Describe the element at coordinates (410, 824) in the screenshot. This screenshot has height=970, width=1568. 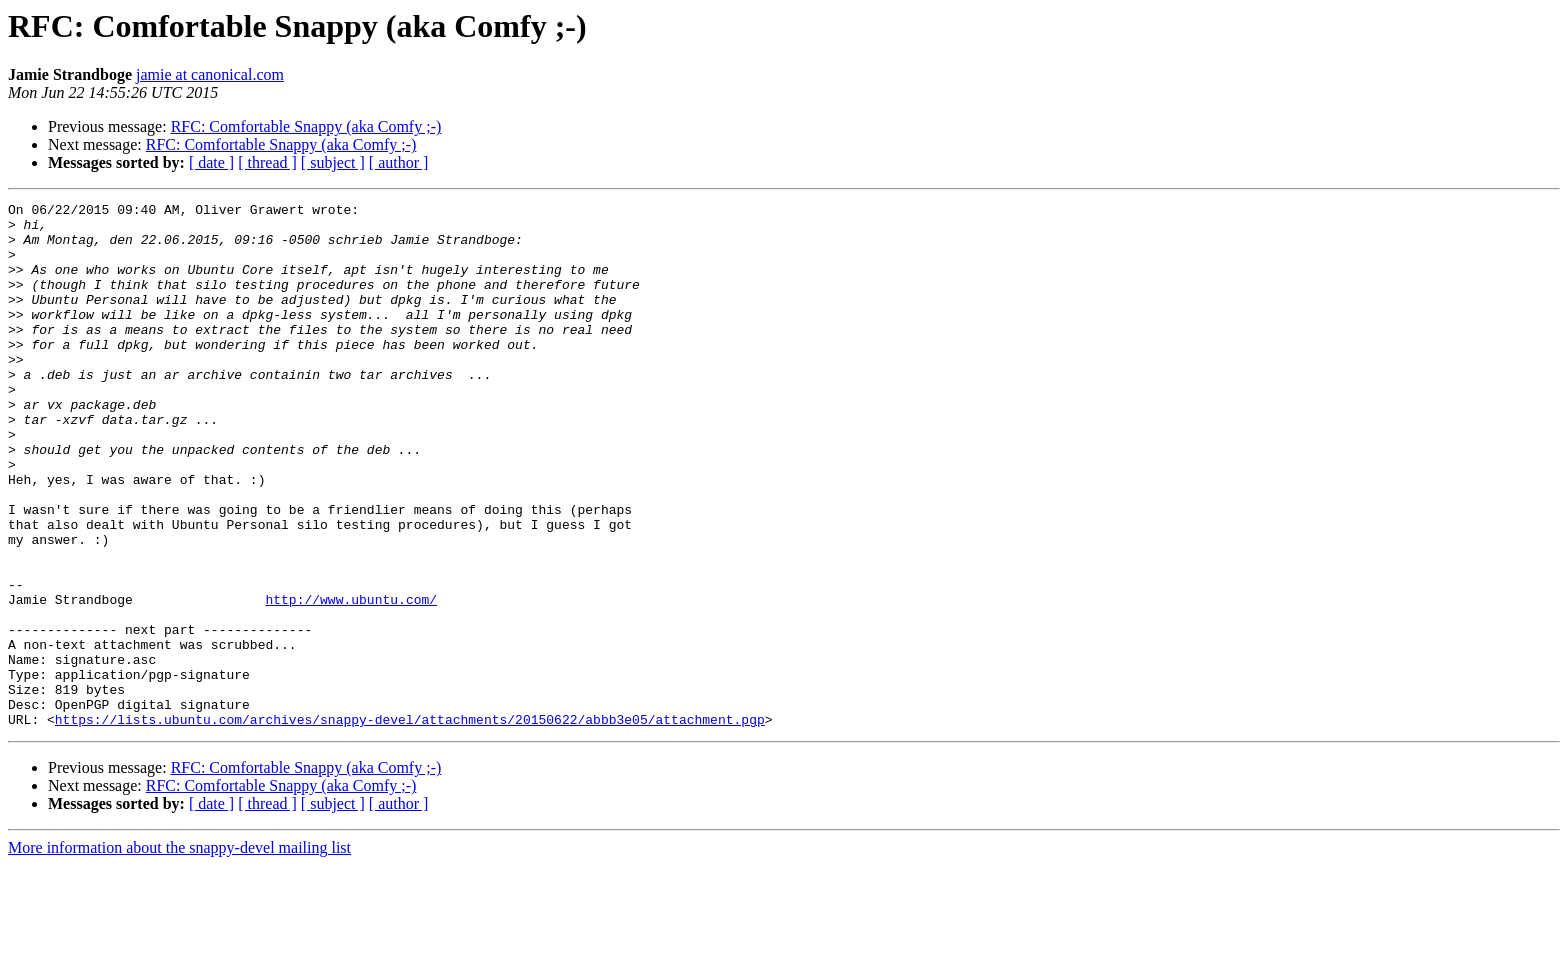
I see `https://lists.ubuntu.com/archives/snappy-devel/attachments/20150622/abbb3e05/attachment.pgp` at that location.